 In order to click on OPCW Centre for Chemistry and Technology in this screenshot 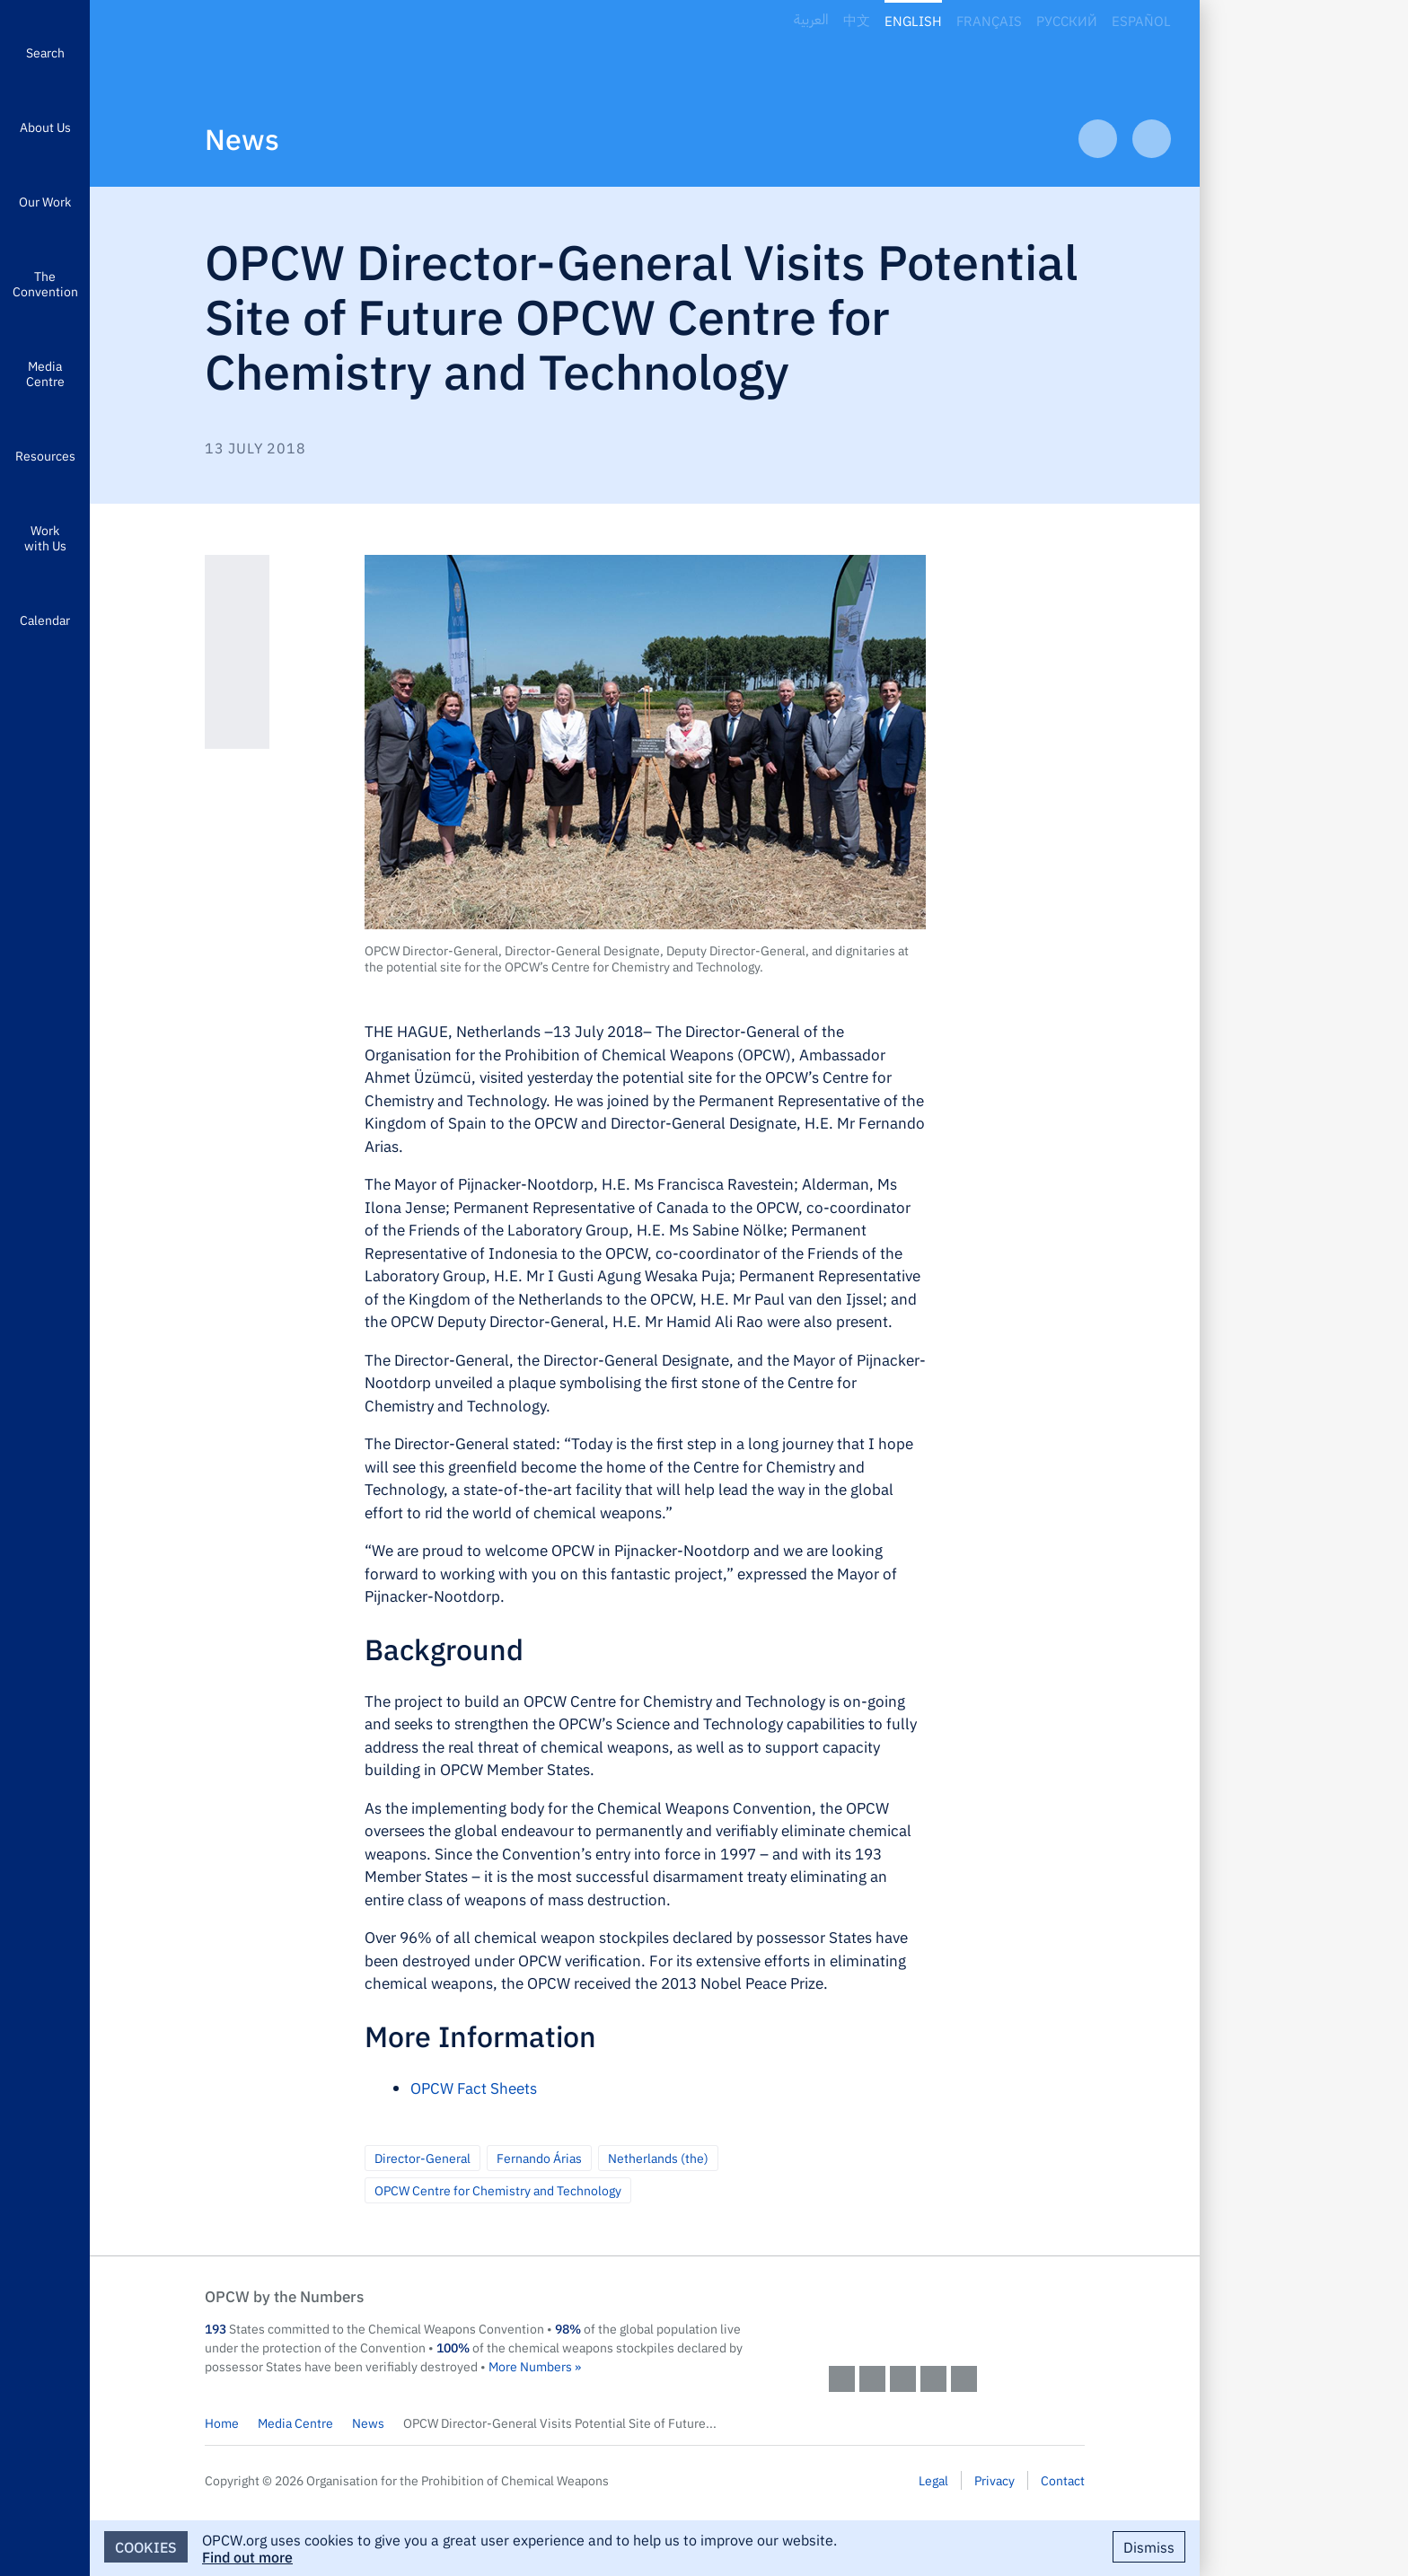, I will do `click(497, 2190)`.